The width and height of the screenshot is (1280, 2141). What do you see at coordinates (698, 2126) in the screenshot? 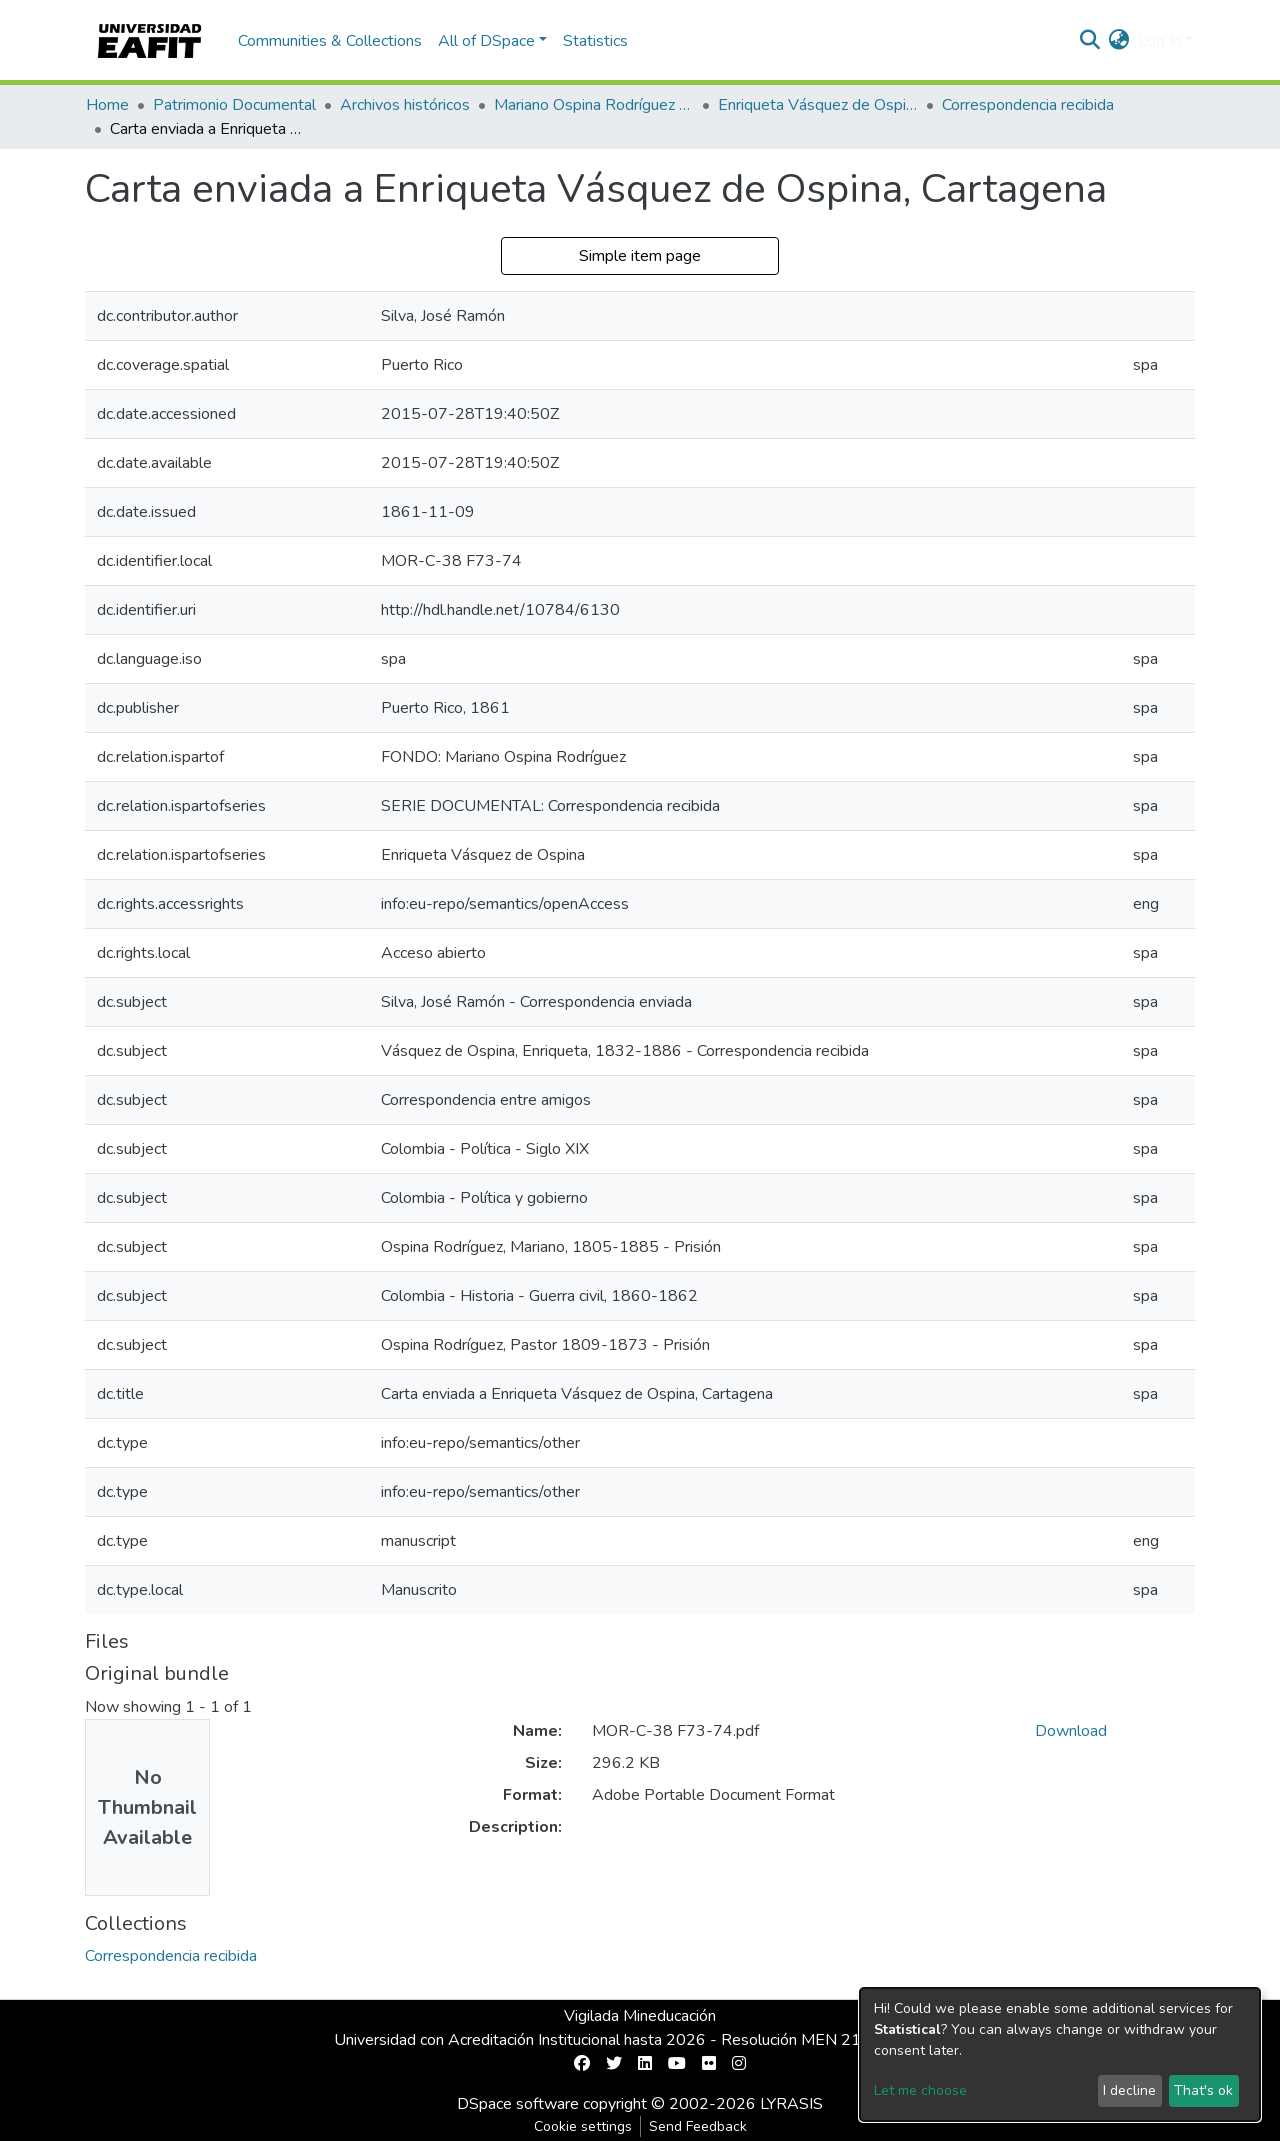
I see `Send Feedback` at bounding box center [698, 2126].